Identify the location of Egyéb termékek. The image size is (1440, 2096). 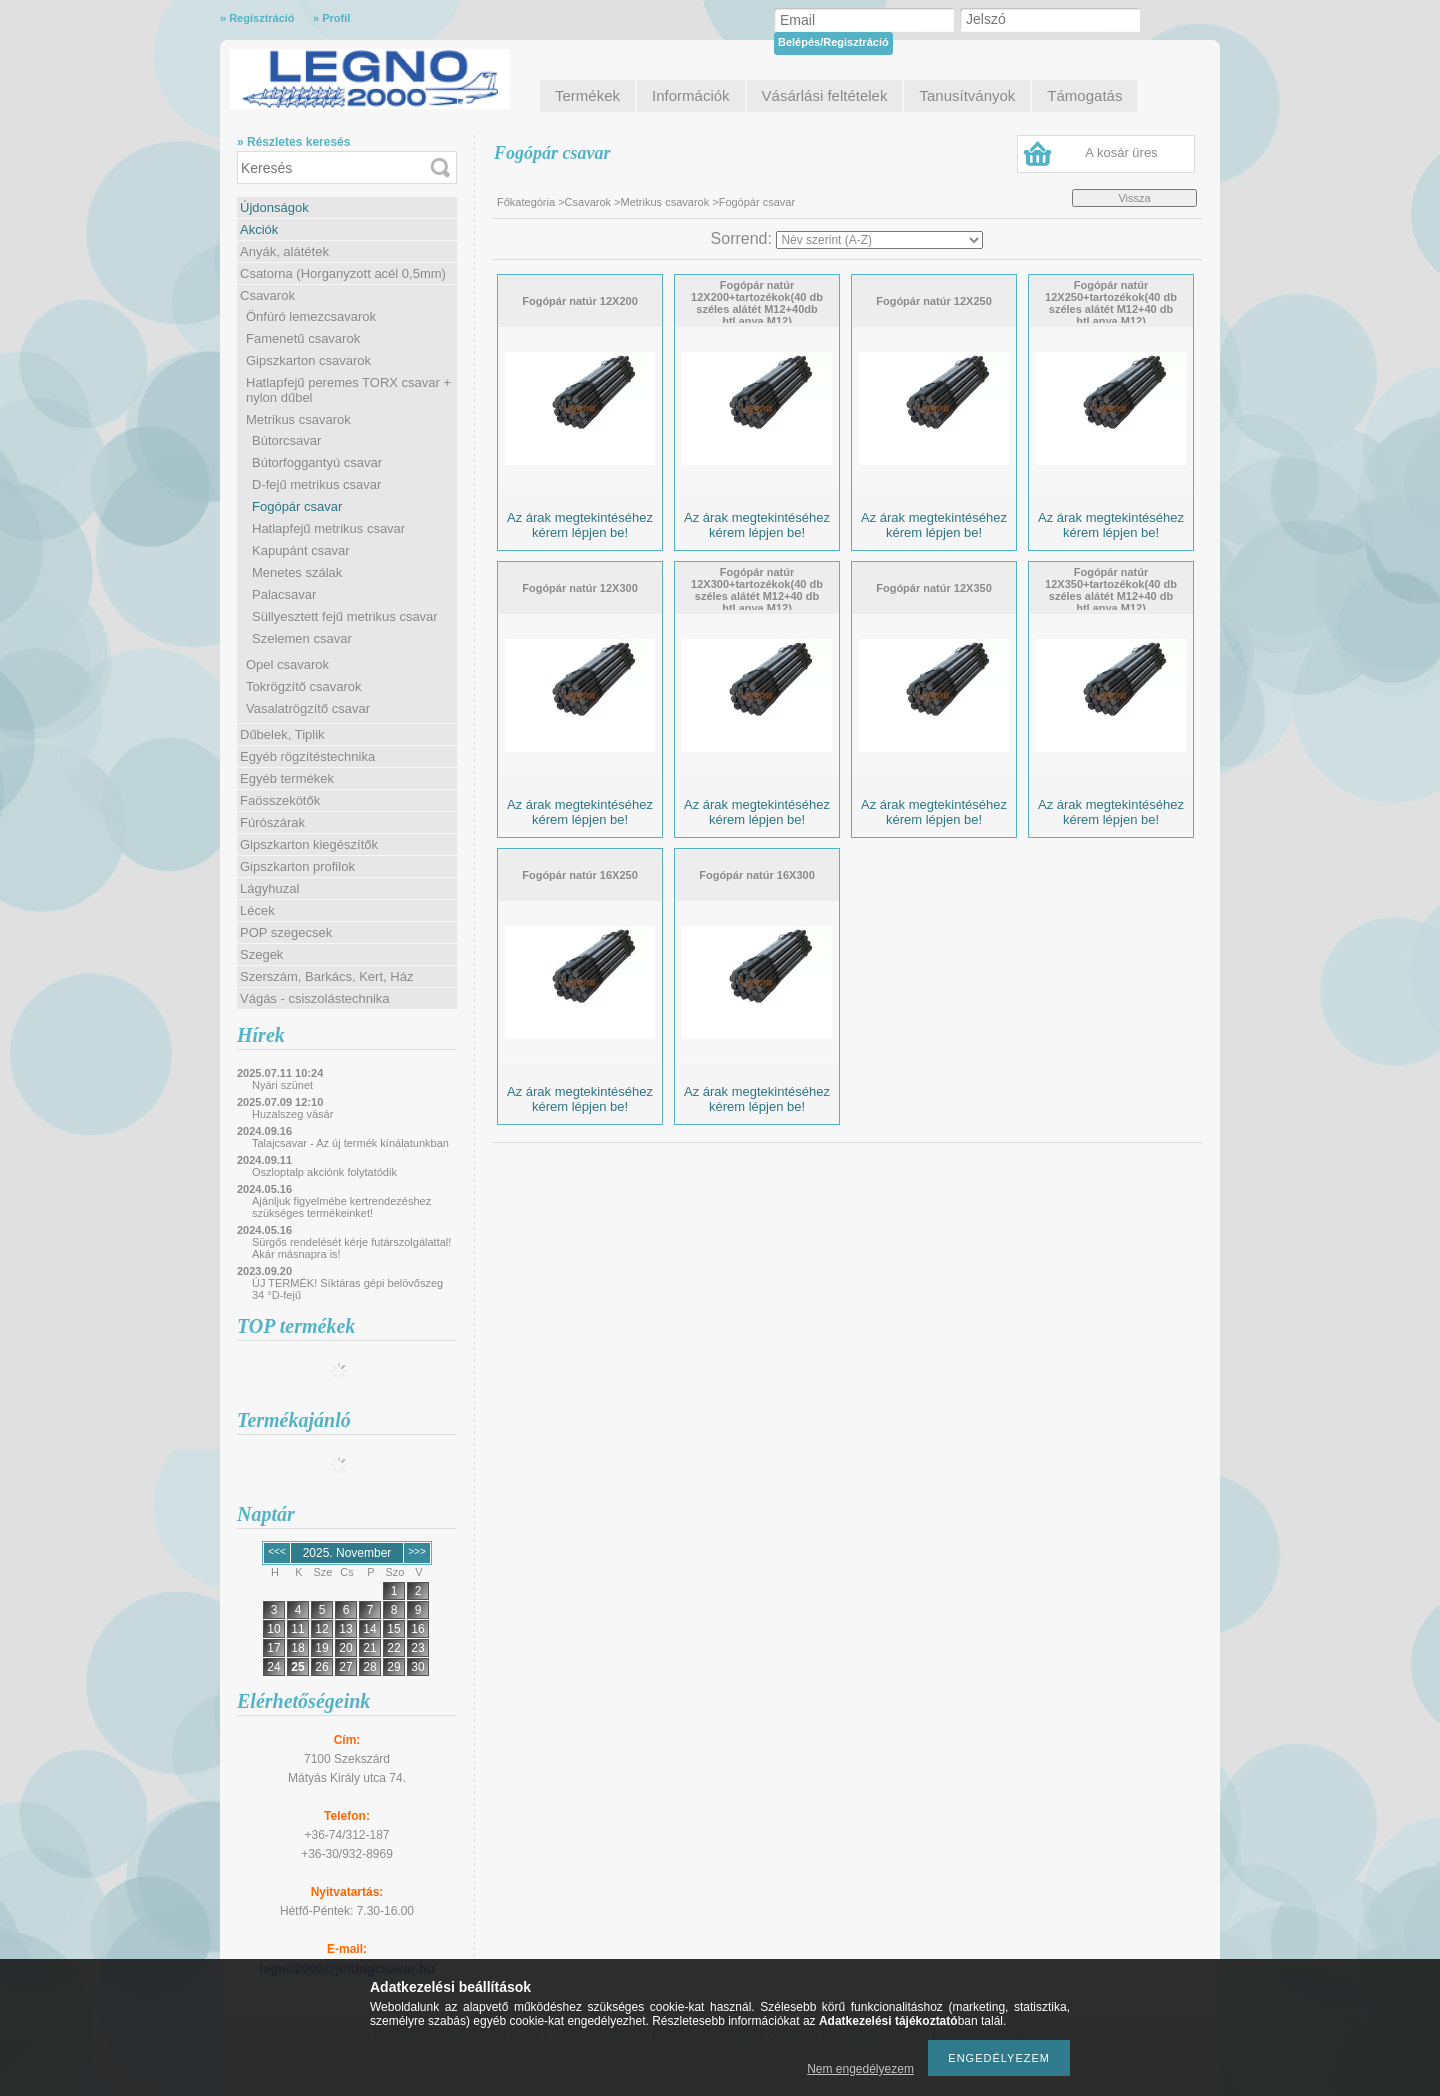
(287, 778).